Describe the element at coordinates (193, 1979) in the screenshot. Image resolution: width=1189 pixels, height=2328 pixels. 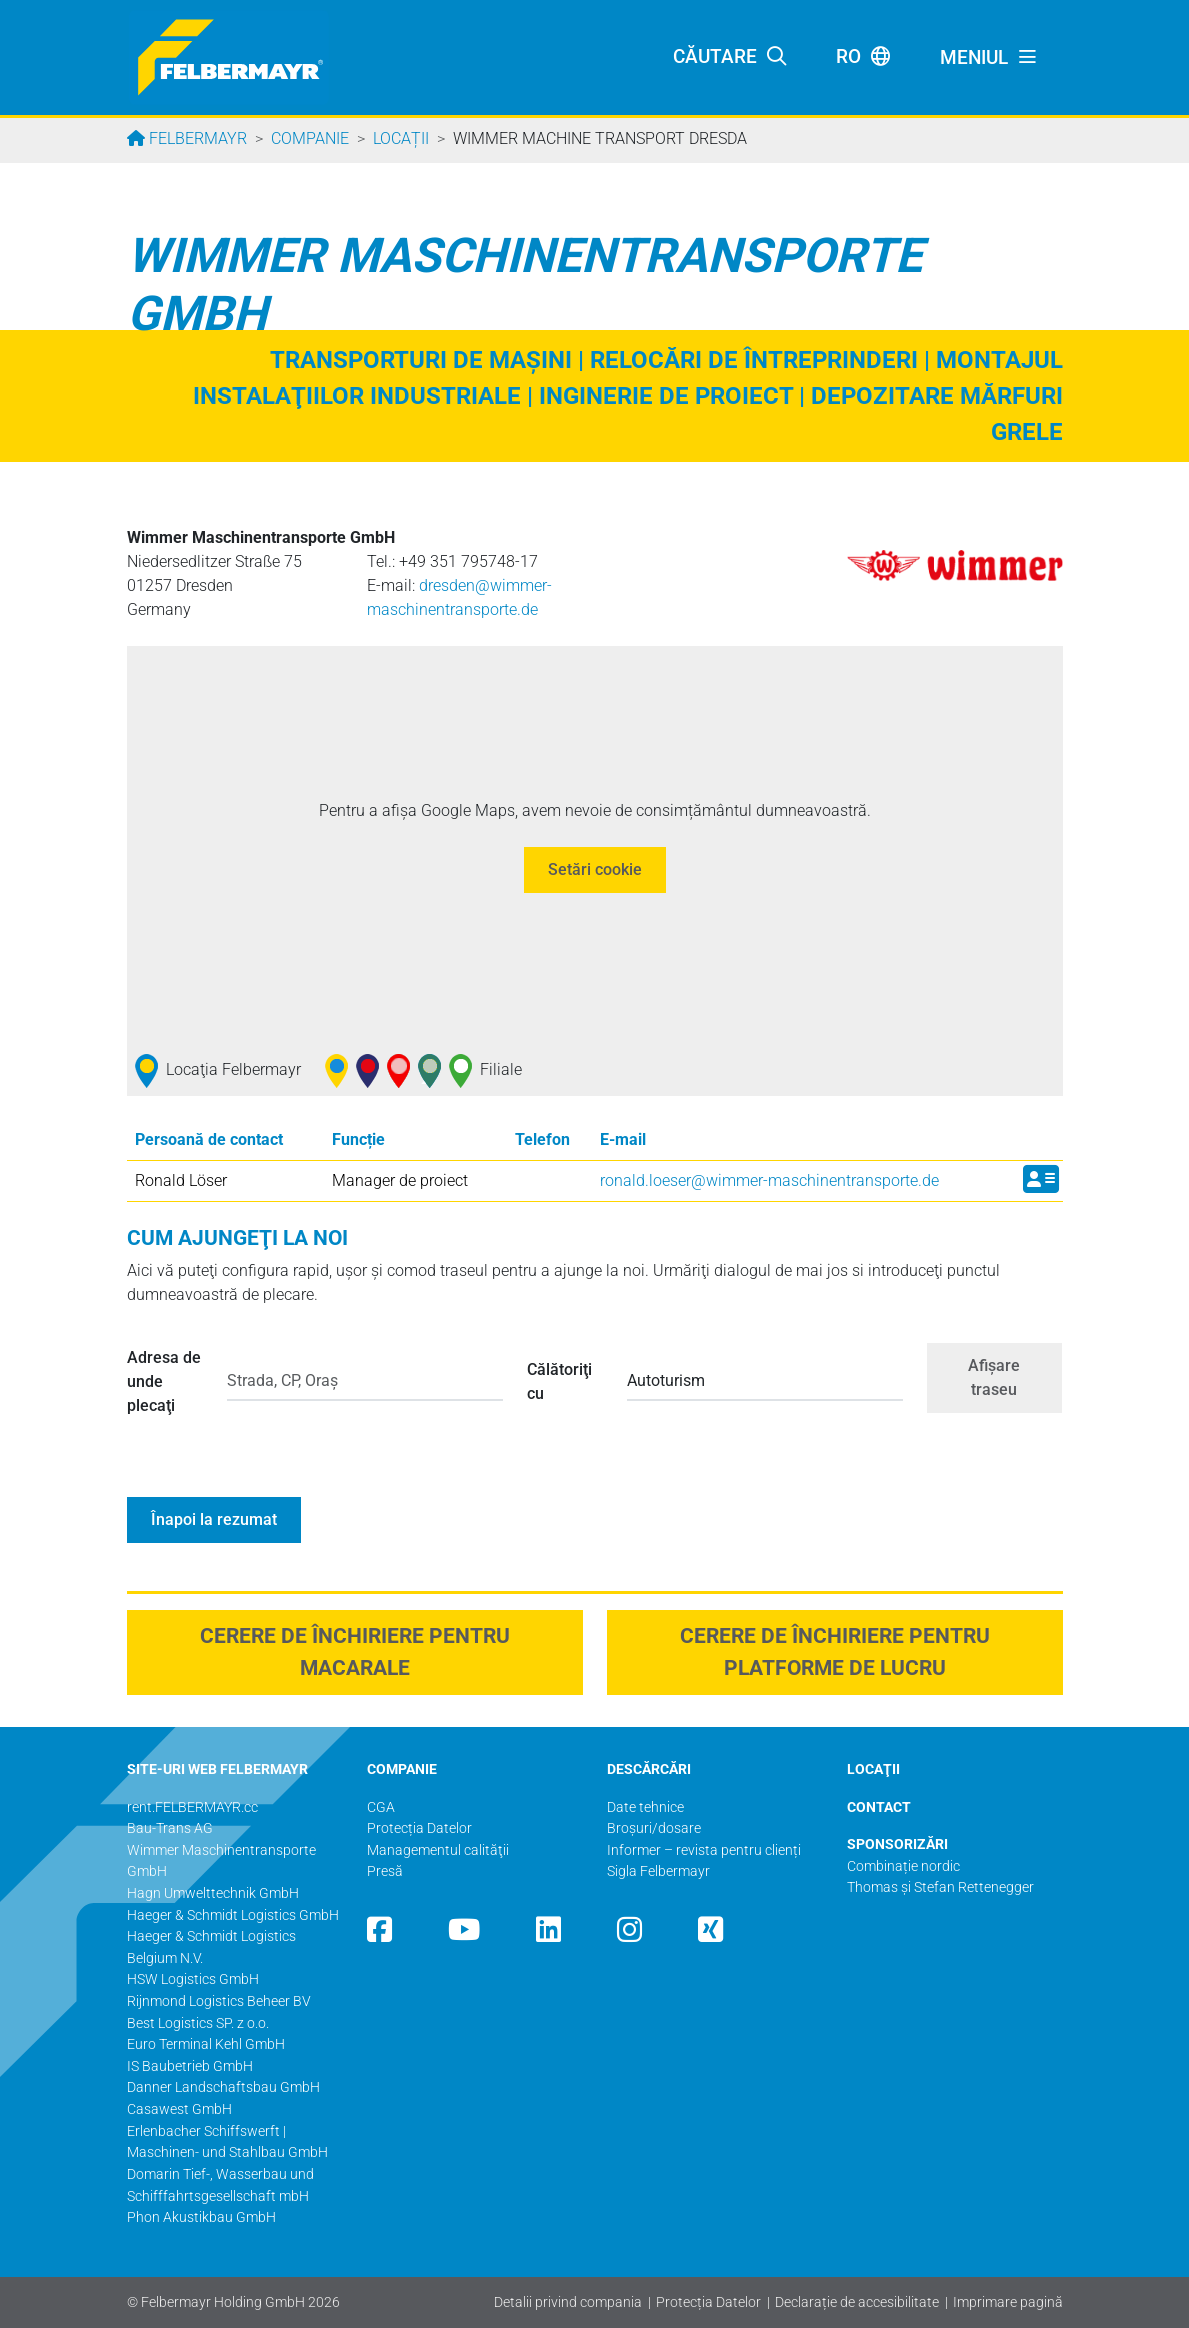
I see `HSW Logistics GmbH` at that location.